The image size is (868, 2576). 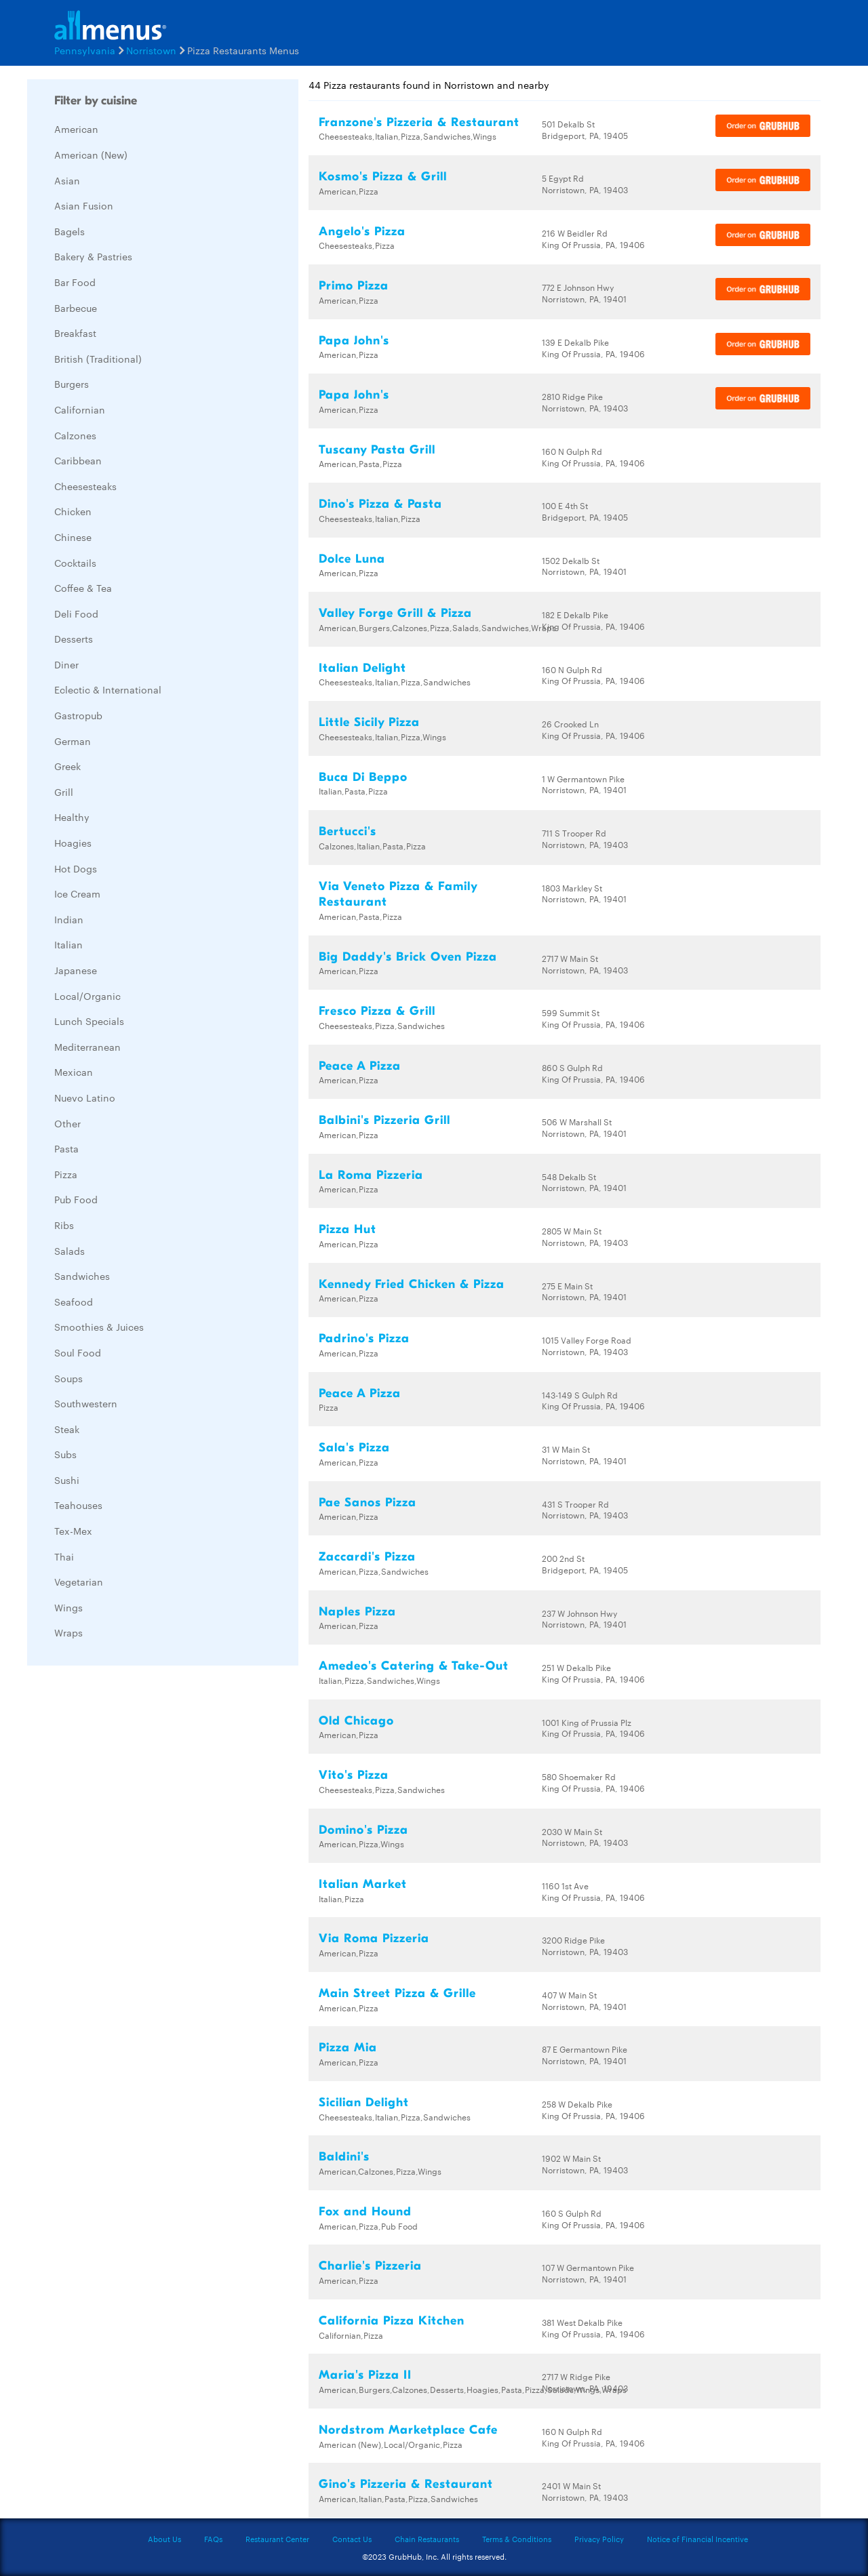 I want to click on Cocktails, so click(x=75, y=562).